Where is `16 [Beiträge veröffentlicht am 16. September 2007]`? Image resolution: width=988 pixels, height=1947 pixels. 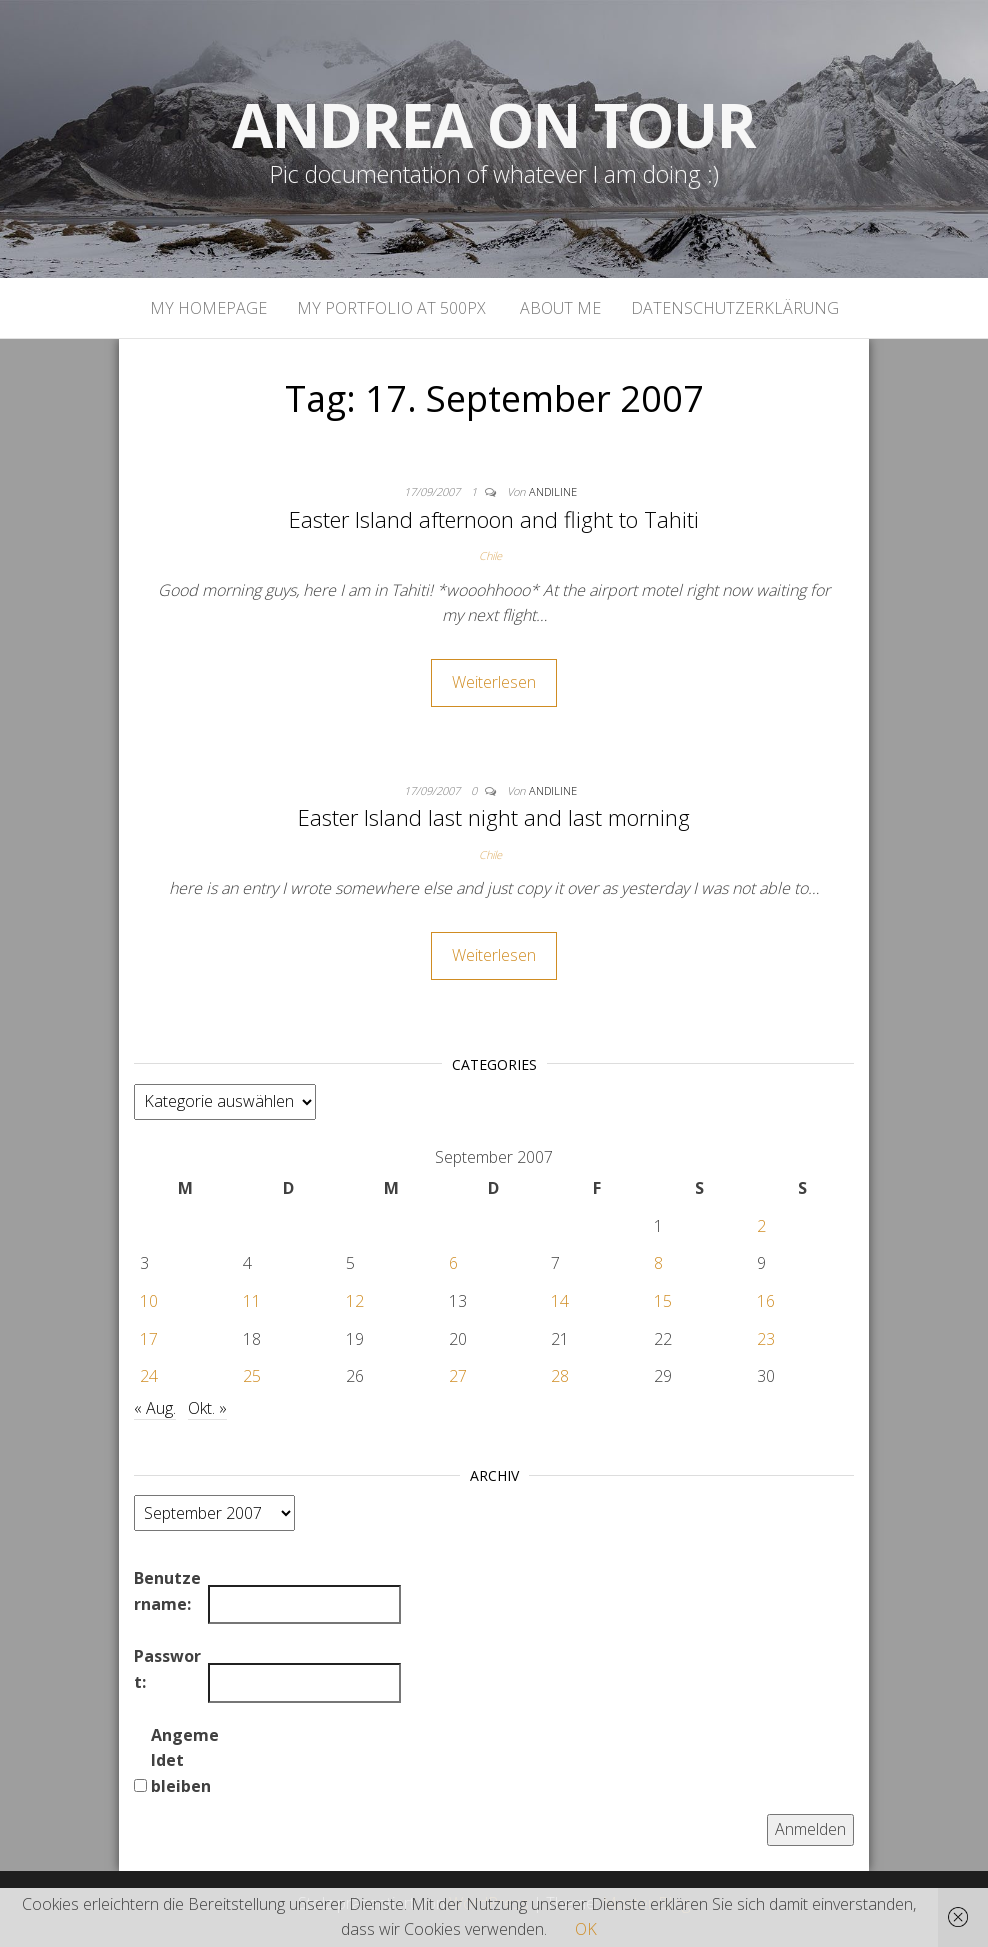 16 [Beiträge veröffentlicht am 16. September 2007] is located at coordinates (766, 1301).